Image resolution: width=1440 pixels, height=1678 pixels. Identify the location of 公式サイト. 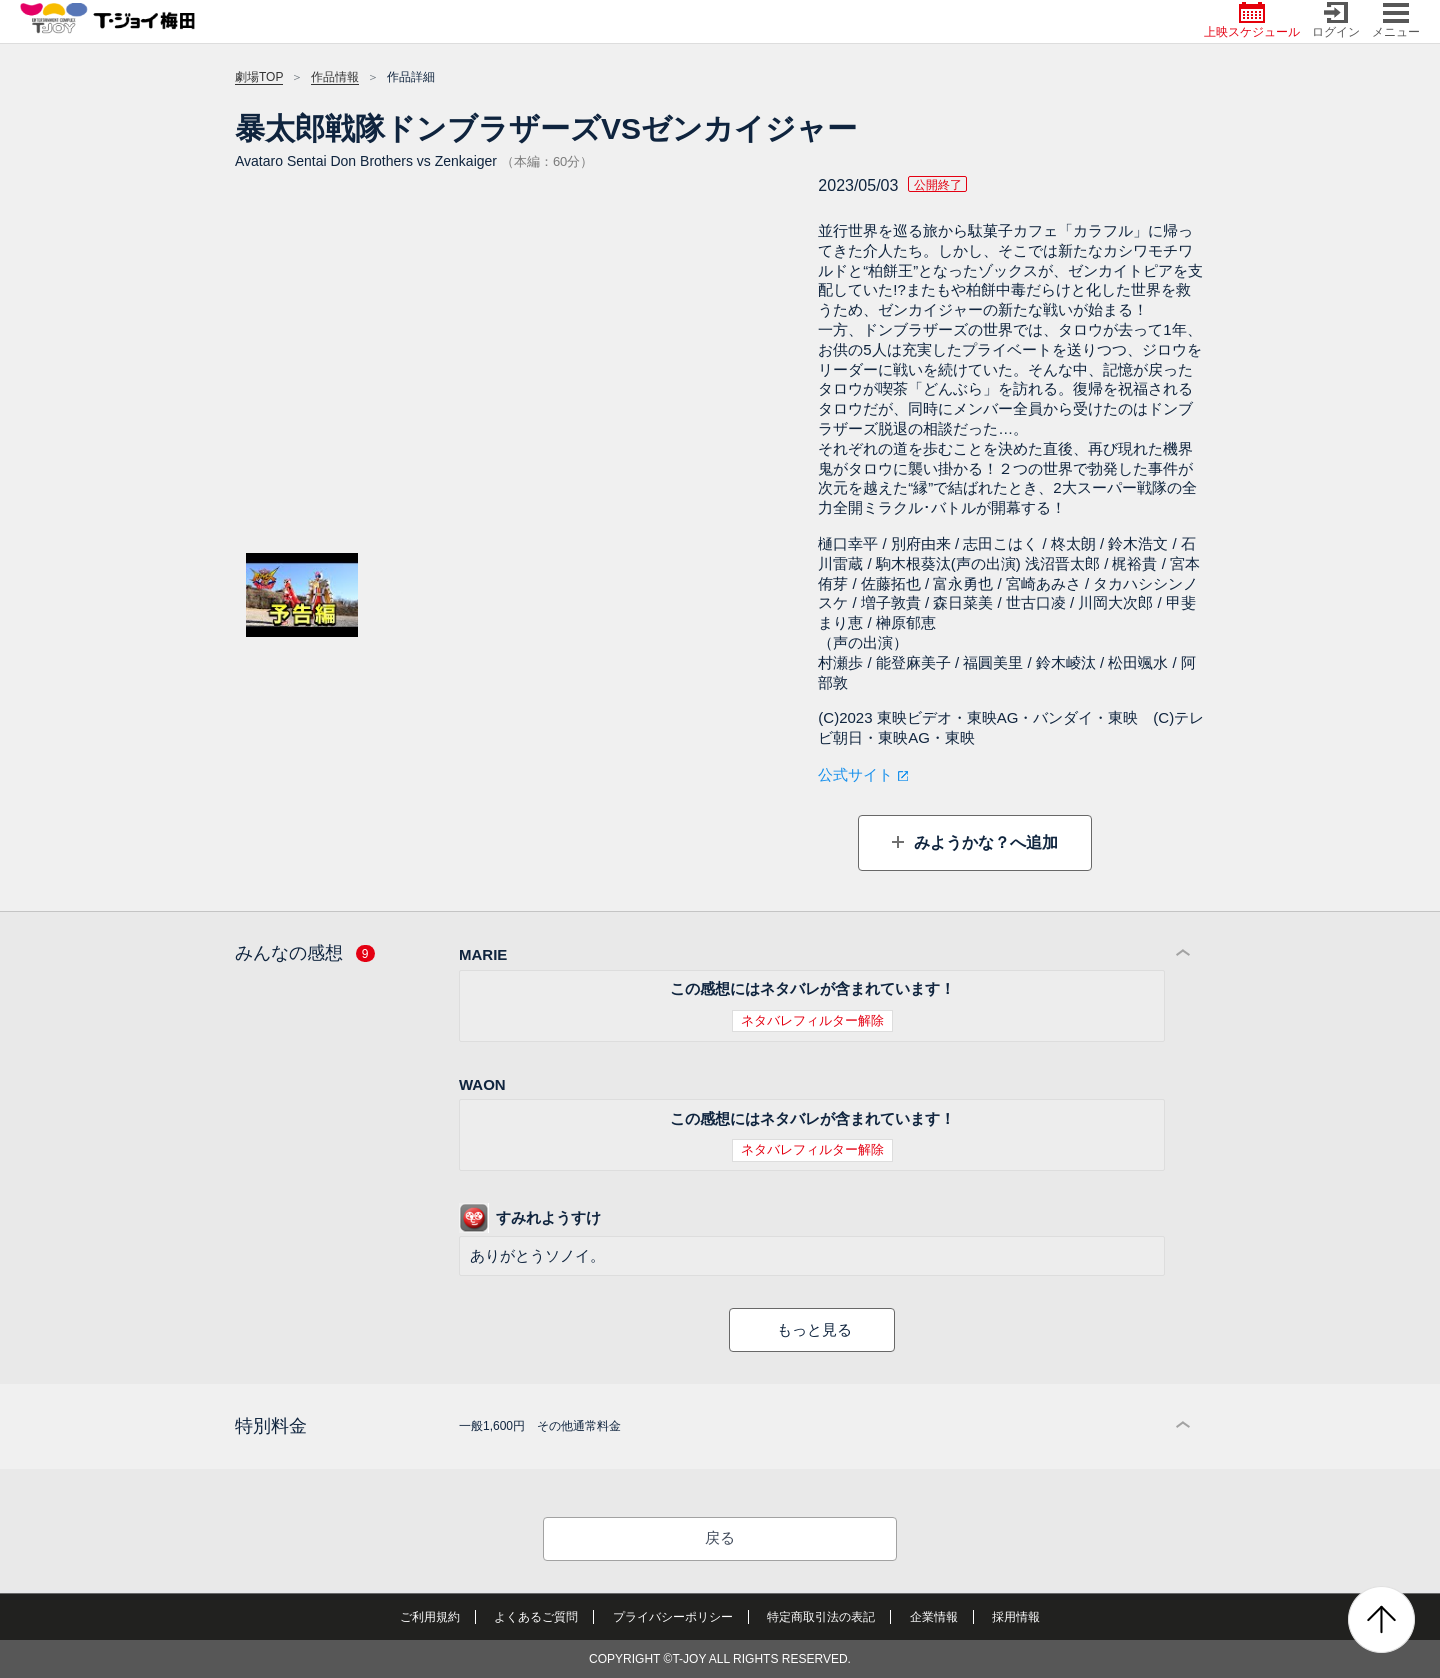
(855, 774).